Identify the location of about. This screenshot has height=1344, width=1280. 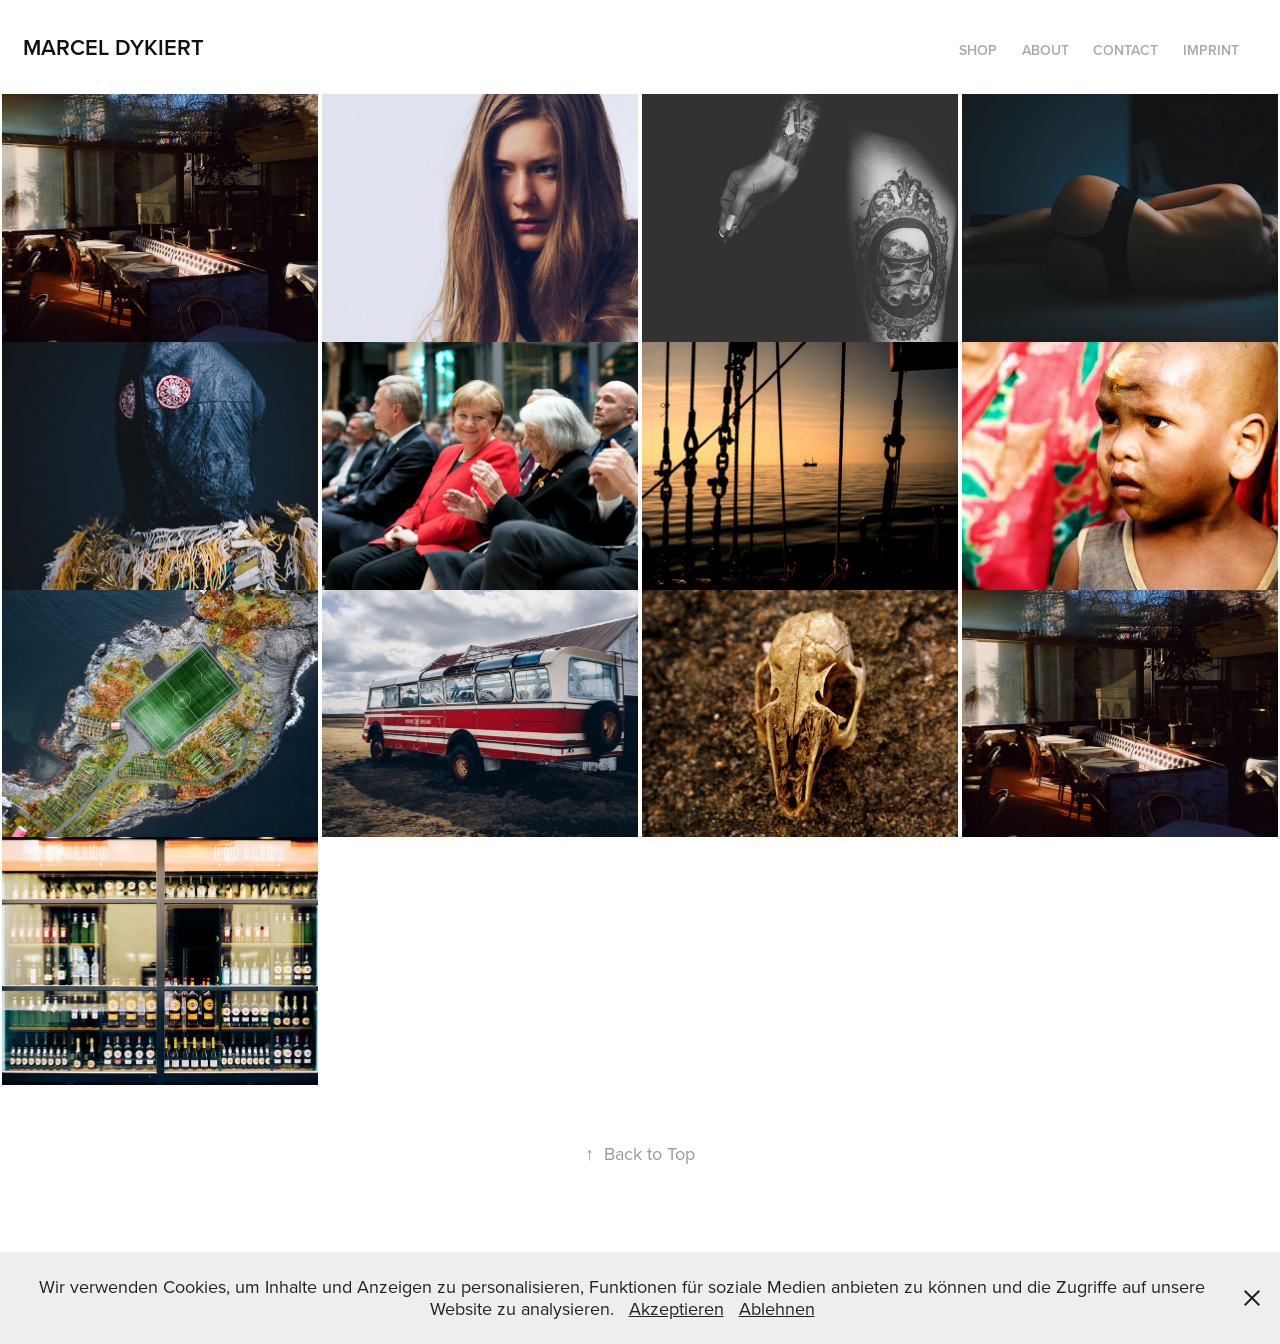
(1045, 50).